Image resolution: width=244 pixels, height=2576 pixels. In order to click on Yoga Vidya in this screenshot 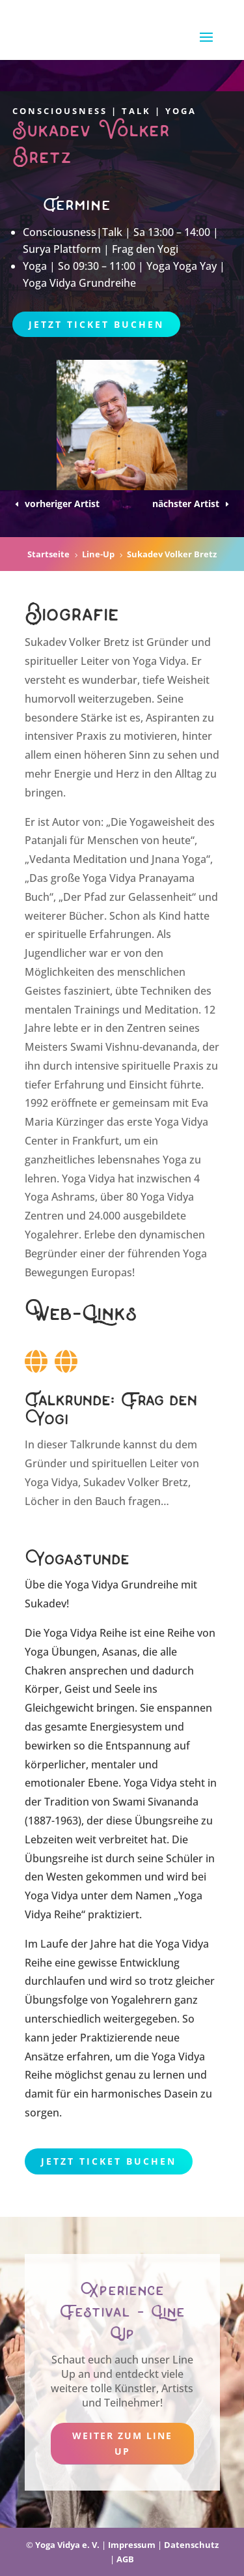, I will do `click(150, 1783)`.